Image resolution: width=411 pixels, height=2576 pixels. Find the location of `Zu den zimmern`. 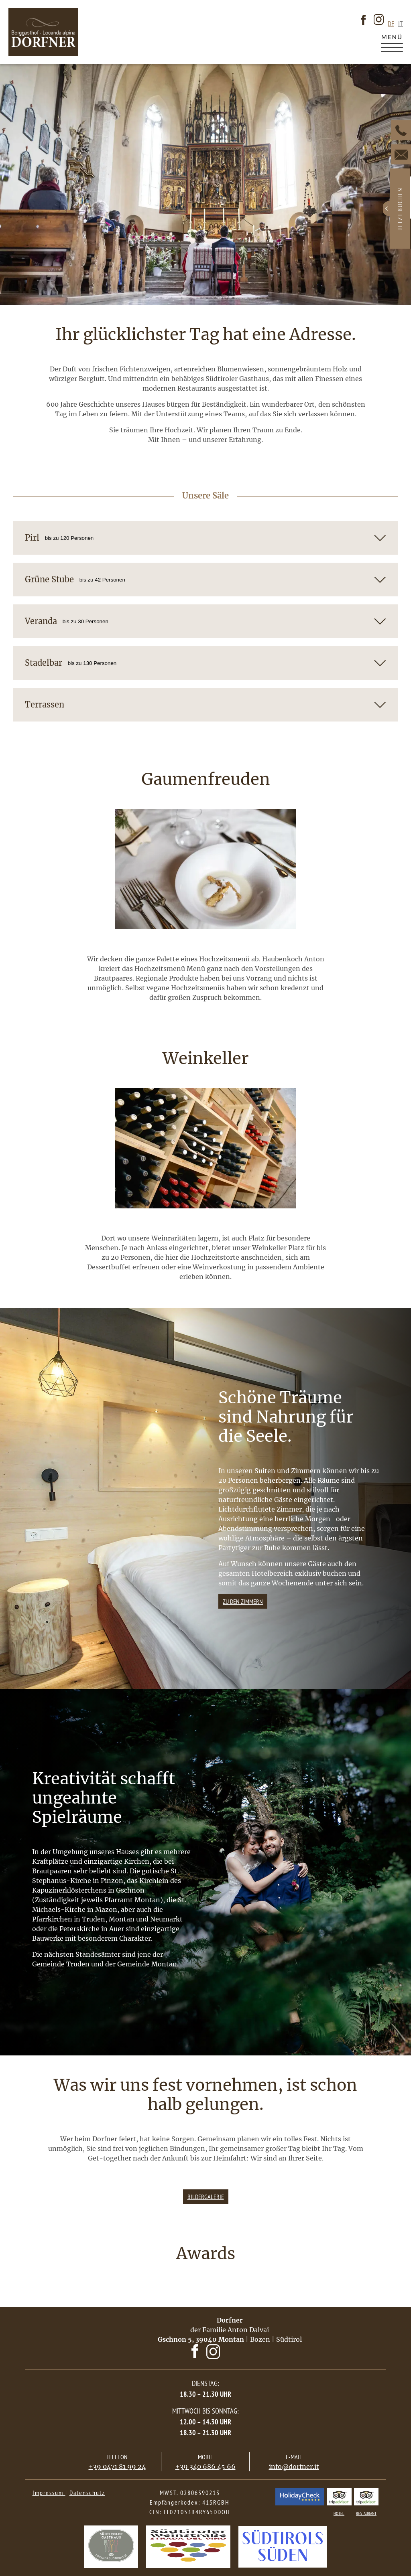

Zu den zimmern is located at coordinates (243, 1601).